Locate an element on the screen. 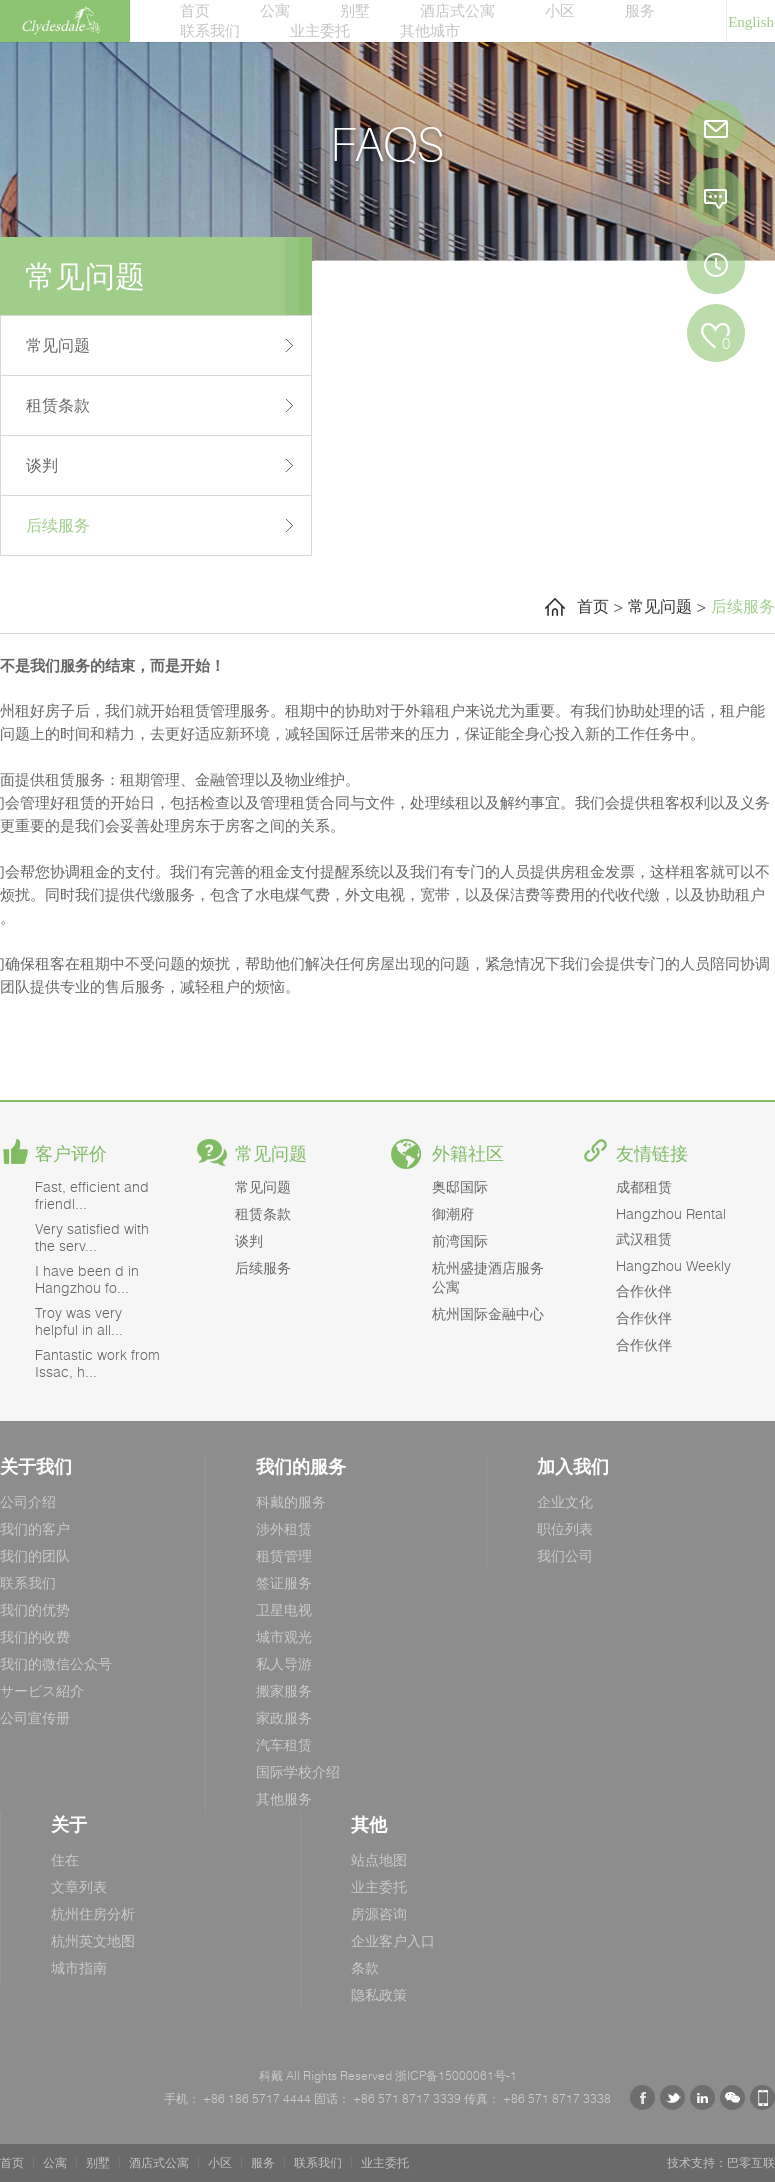 The width and height of the screenshot is (775, 2182). 技术支持：巴零互联 is located at coordinates (721, 2162).